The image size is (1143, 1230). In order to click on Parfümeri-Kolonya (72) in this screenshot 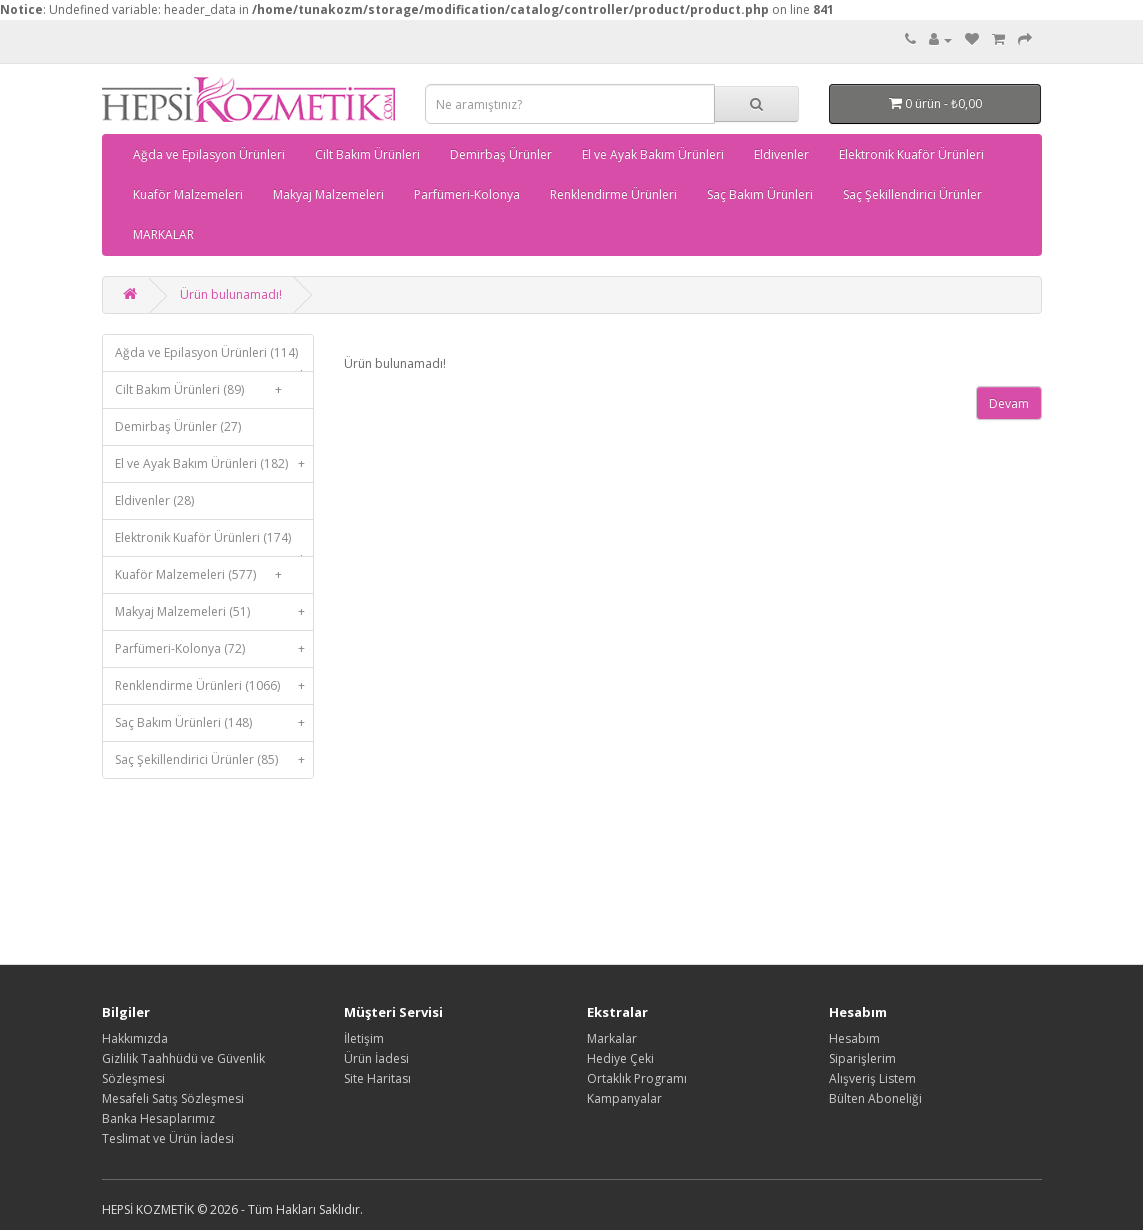, I will do `click(214, 649)`.